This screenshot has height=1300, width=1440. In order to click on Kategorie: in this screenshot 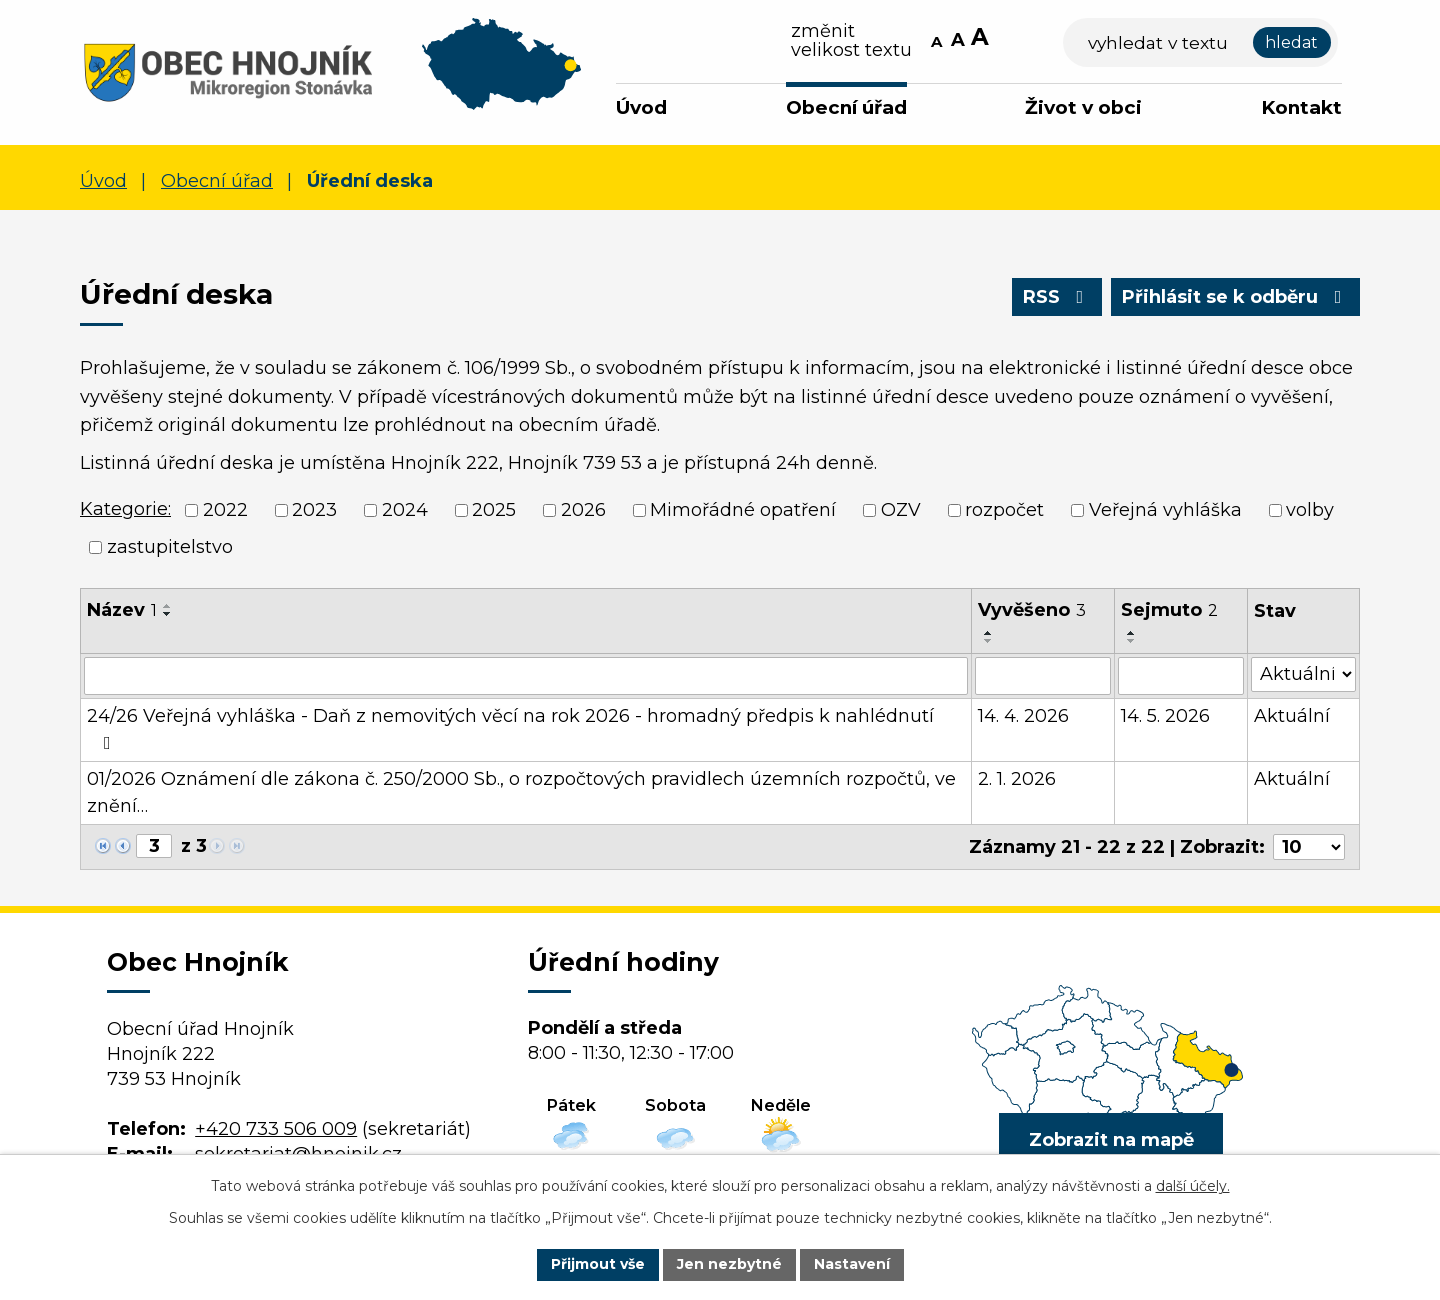, I will do `click(125, 509)`.